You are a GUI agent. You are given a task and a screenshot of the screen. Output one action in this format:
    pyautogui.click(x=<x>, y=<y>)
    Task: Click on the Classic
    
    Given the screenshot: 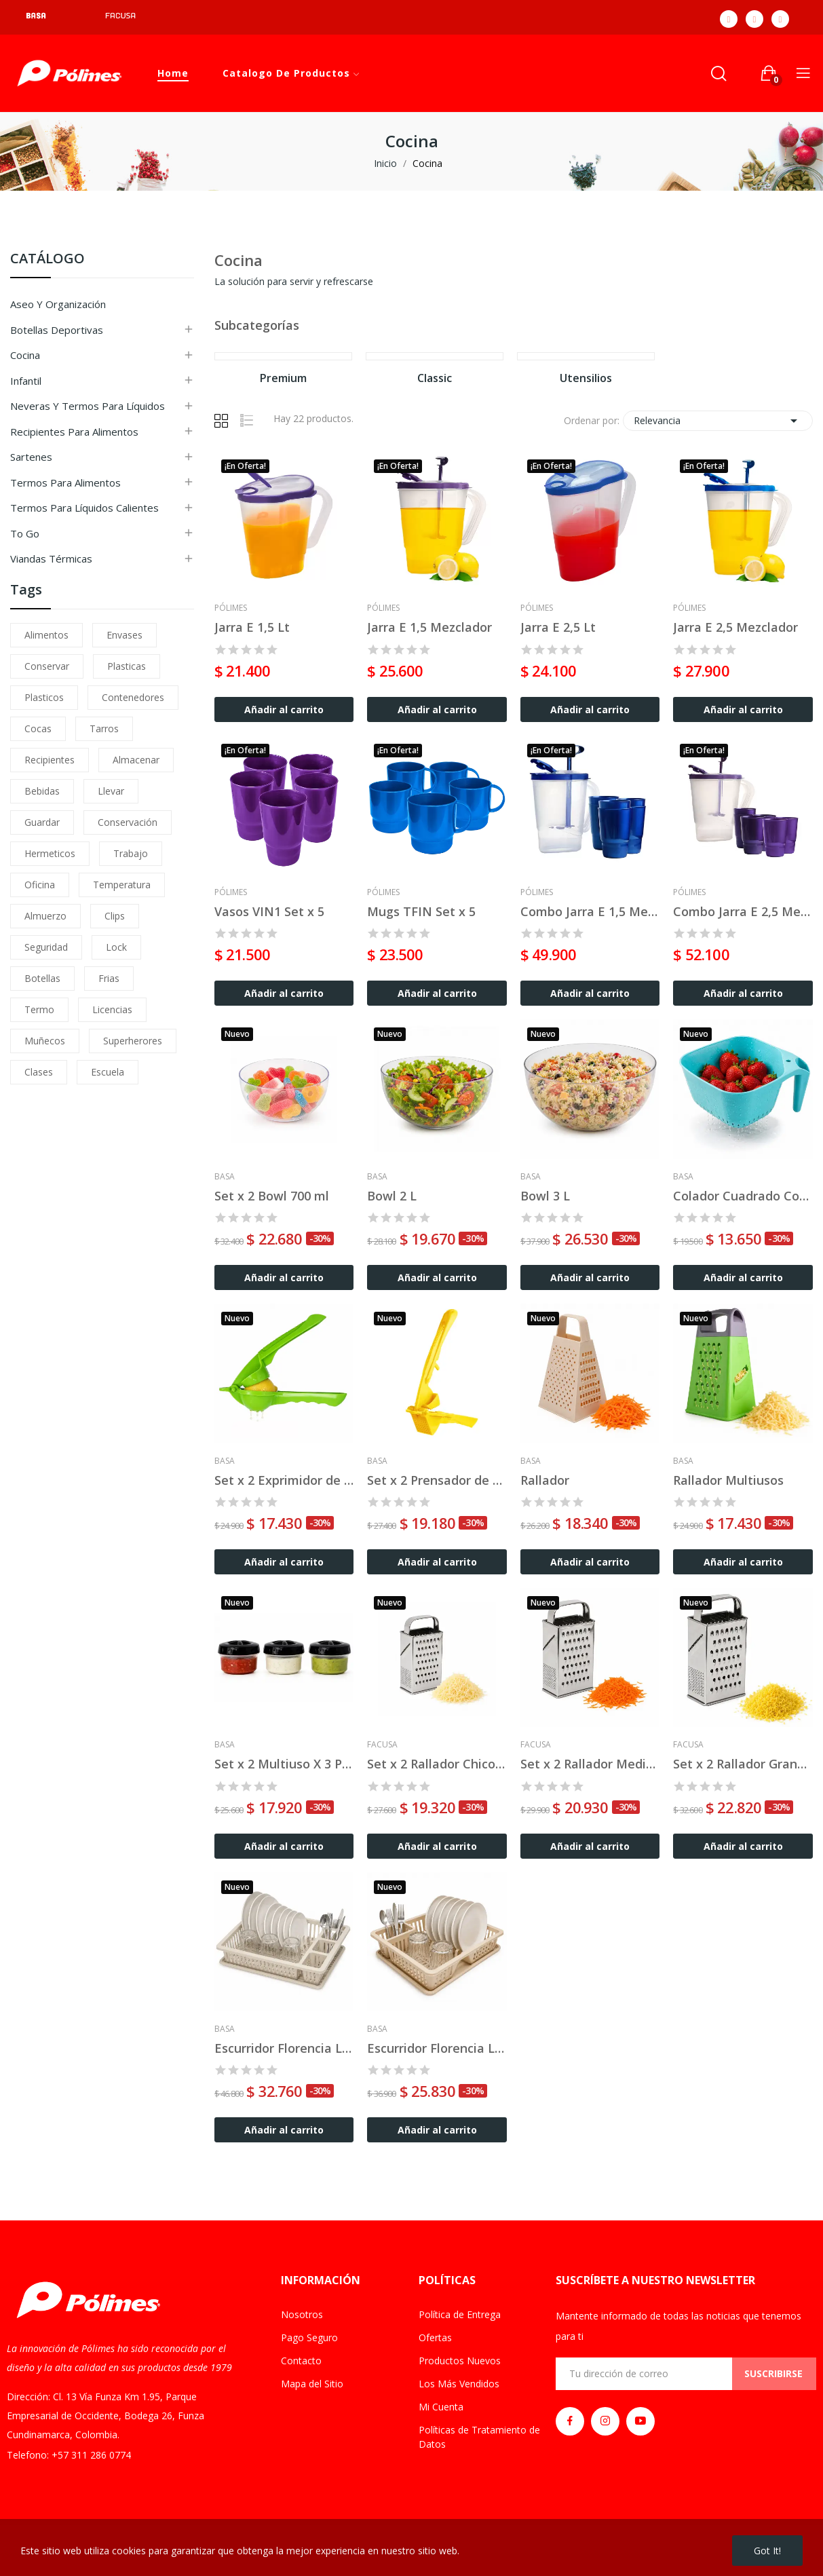 What is the action you would take?
    pyautogui.click(x=434, y=379)
    